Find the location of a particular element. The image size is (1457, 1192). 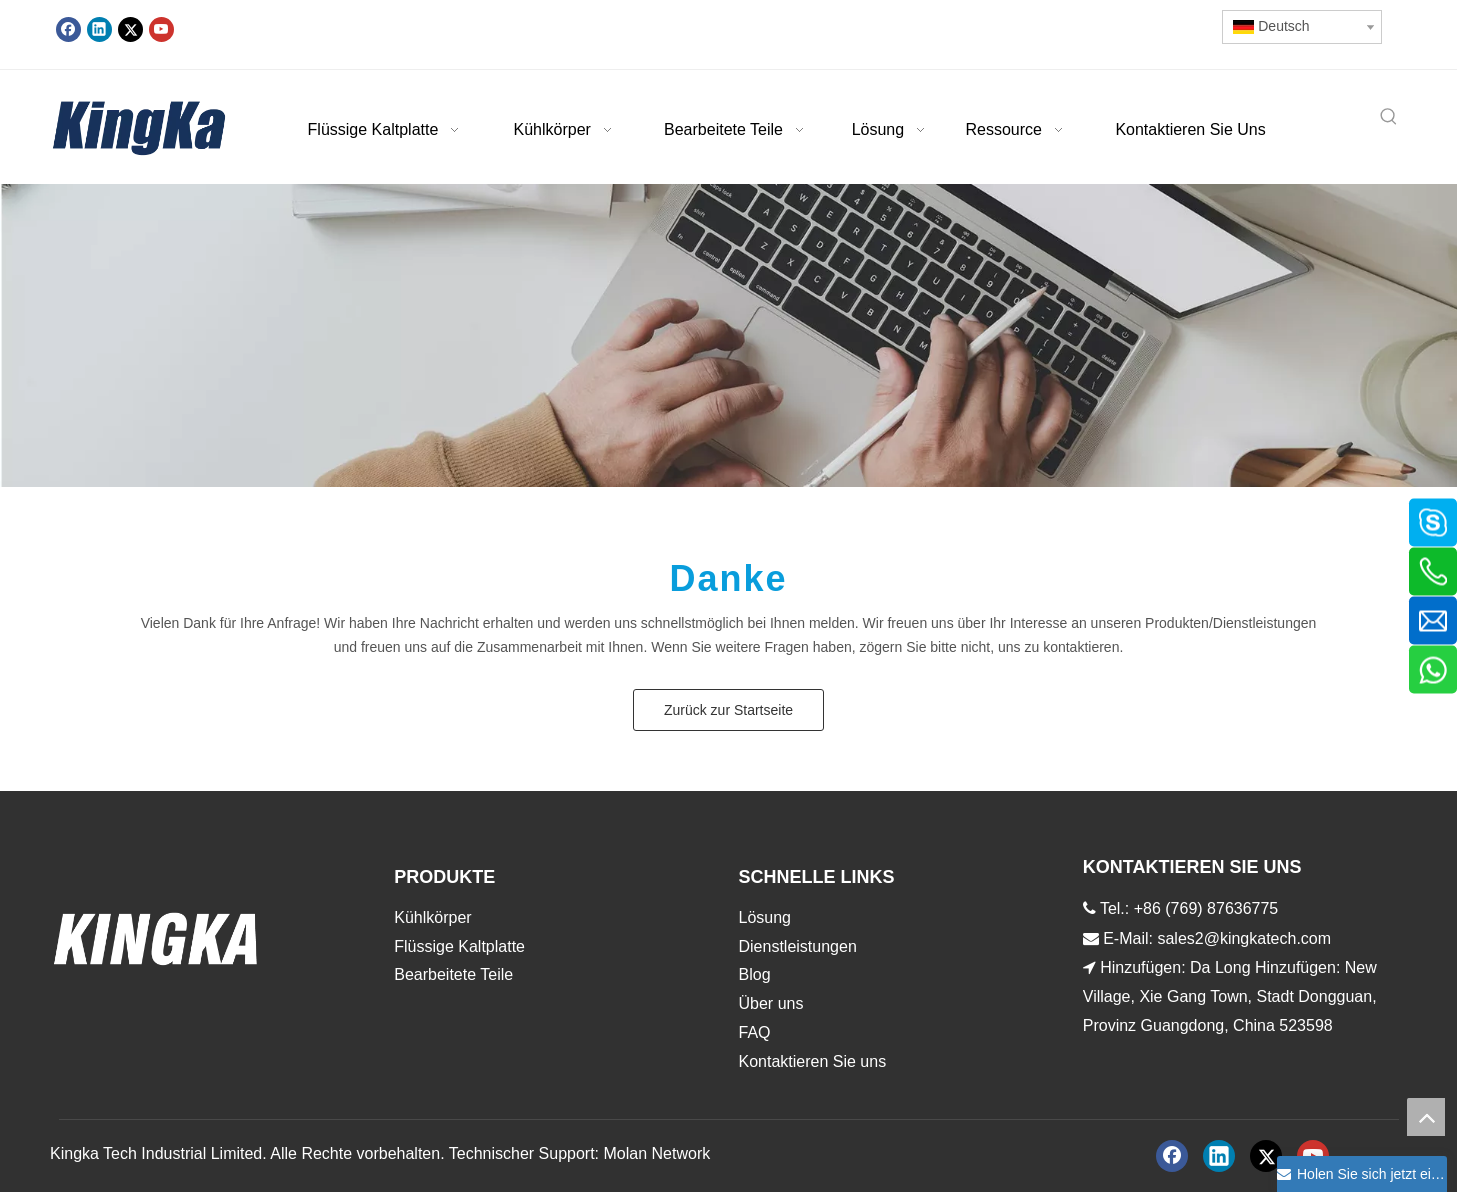

Über uns is located at coordinates (771, 1003).